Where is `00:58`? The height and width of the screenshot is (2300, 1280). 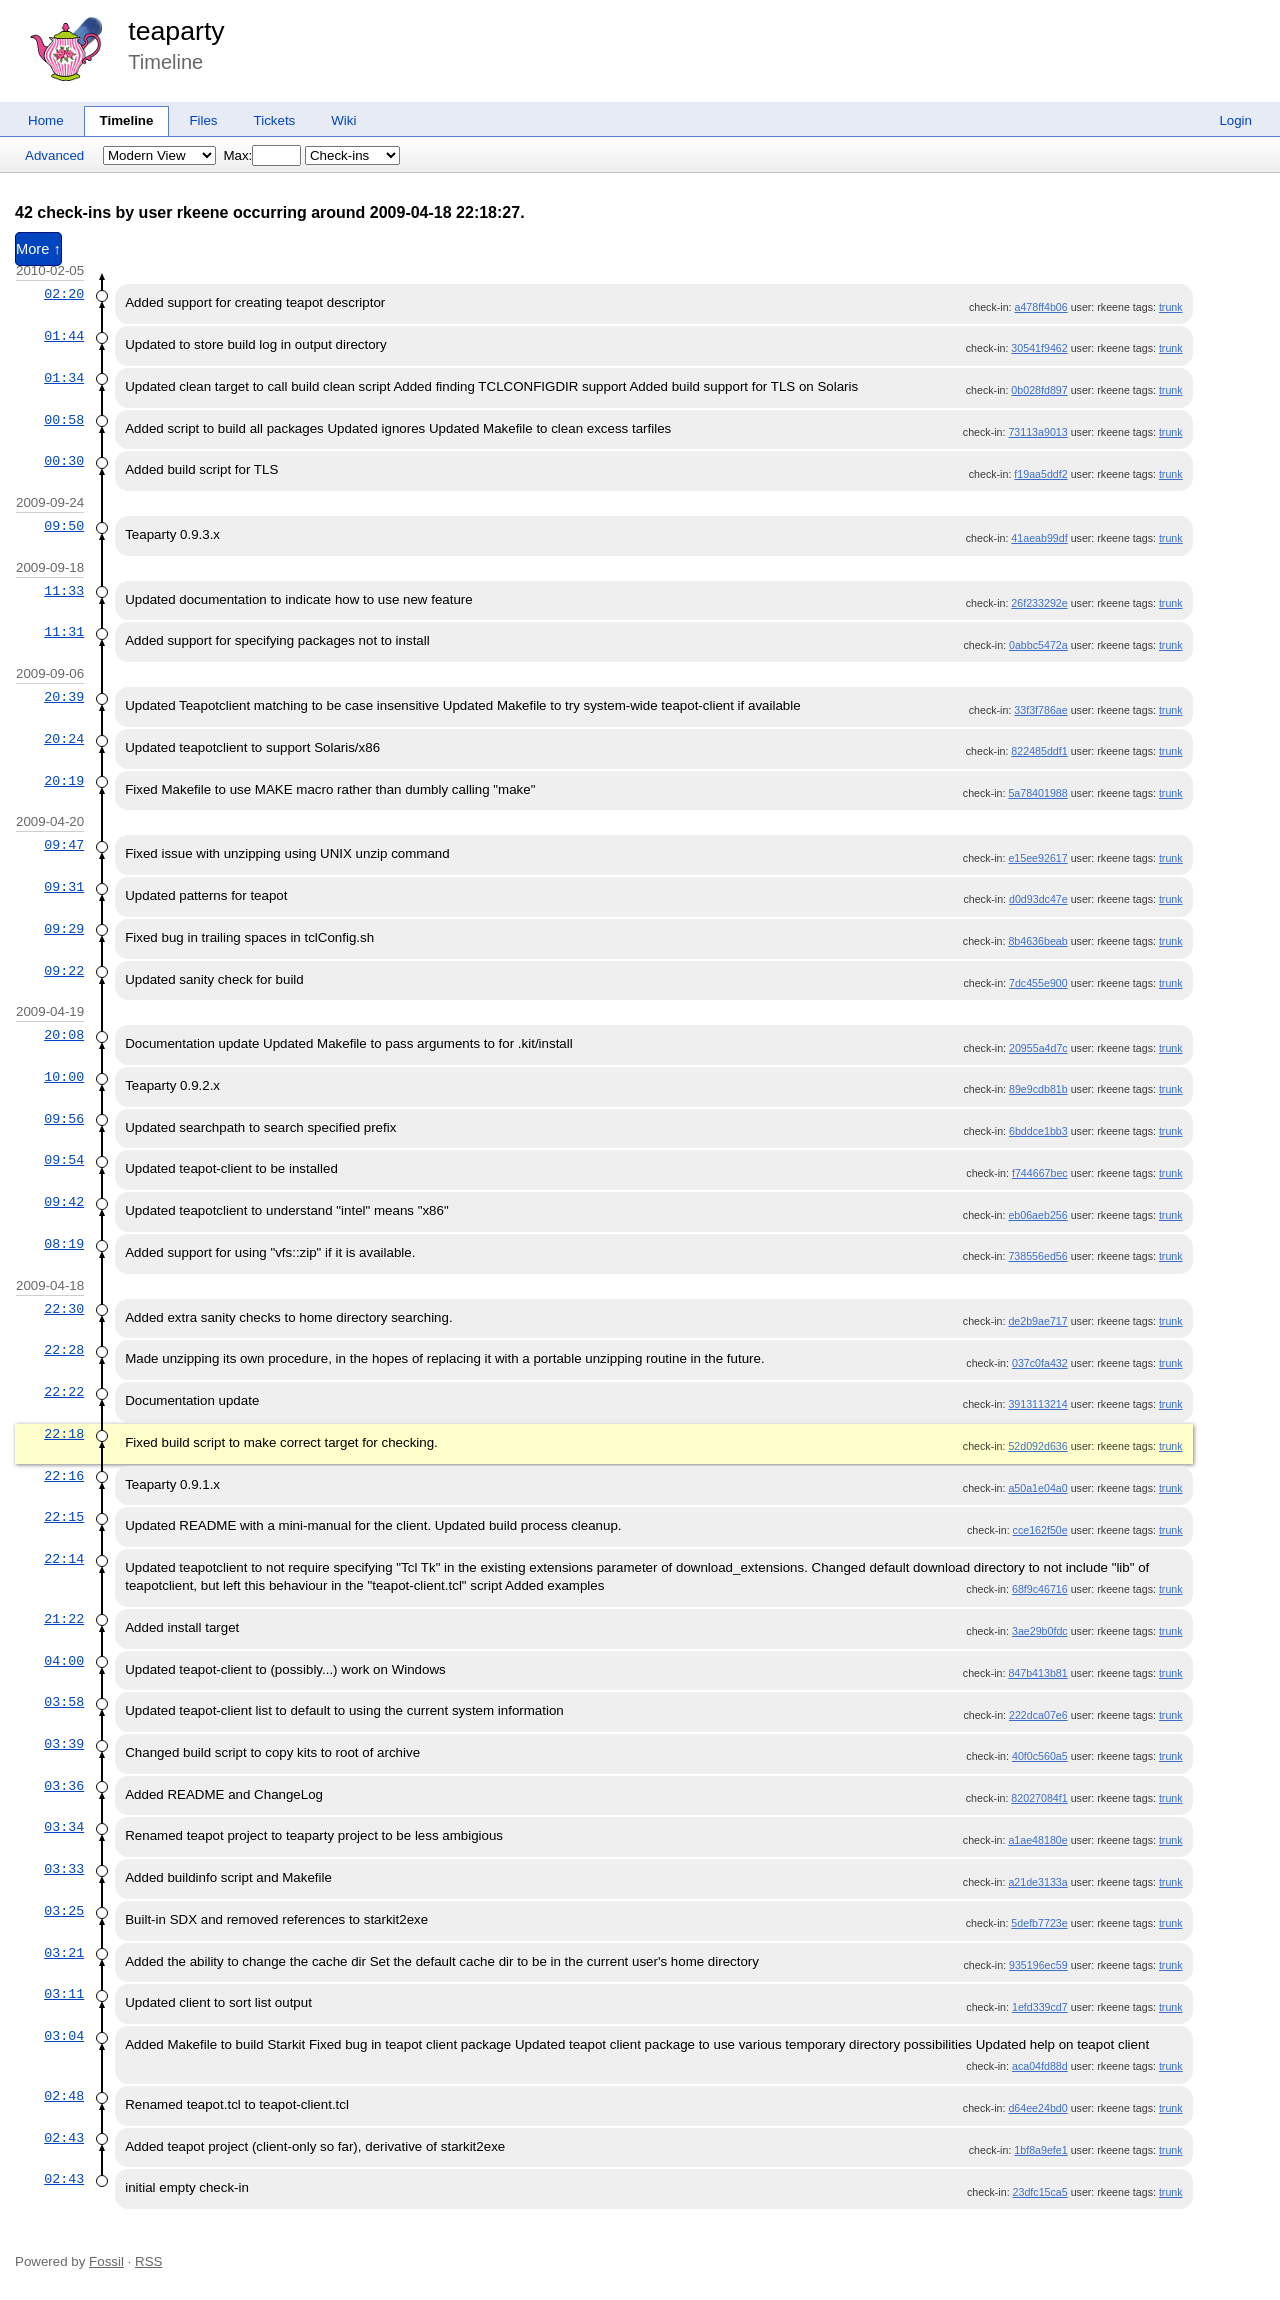
00:58 is located at coordinates (64, 420).